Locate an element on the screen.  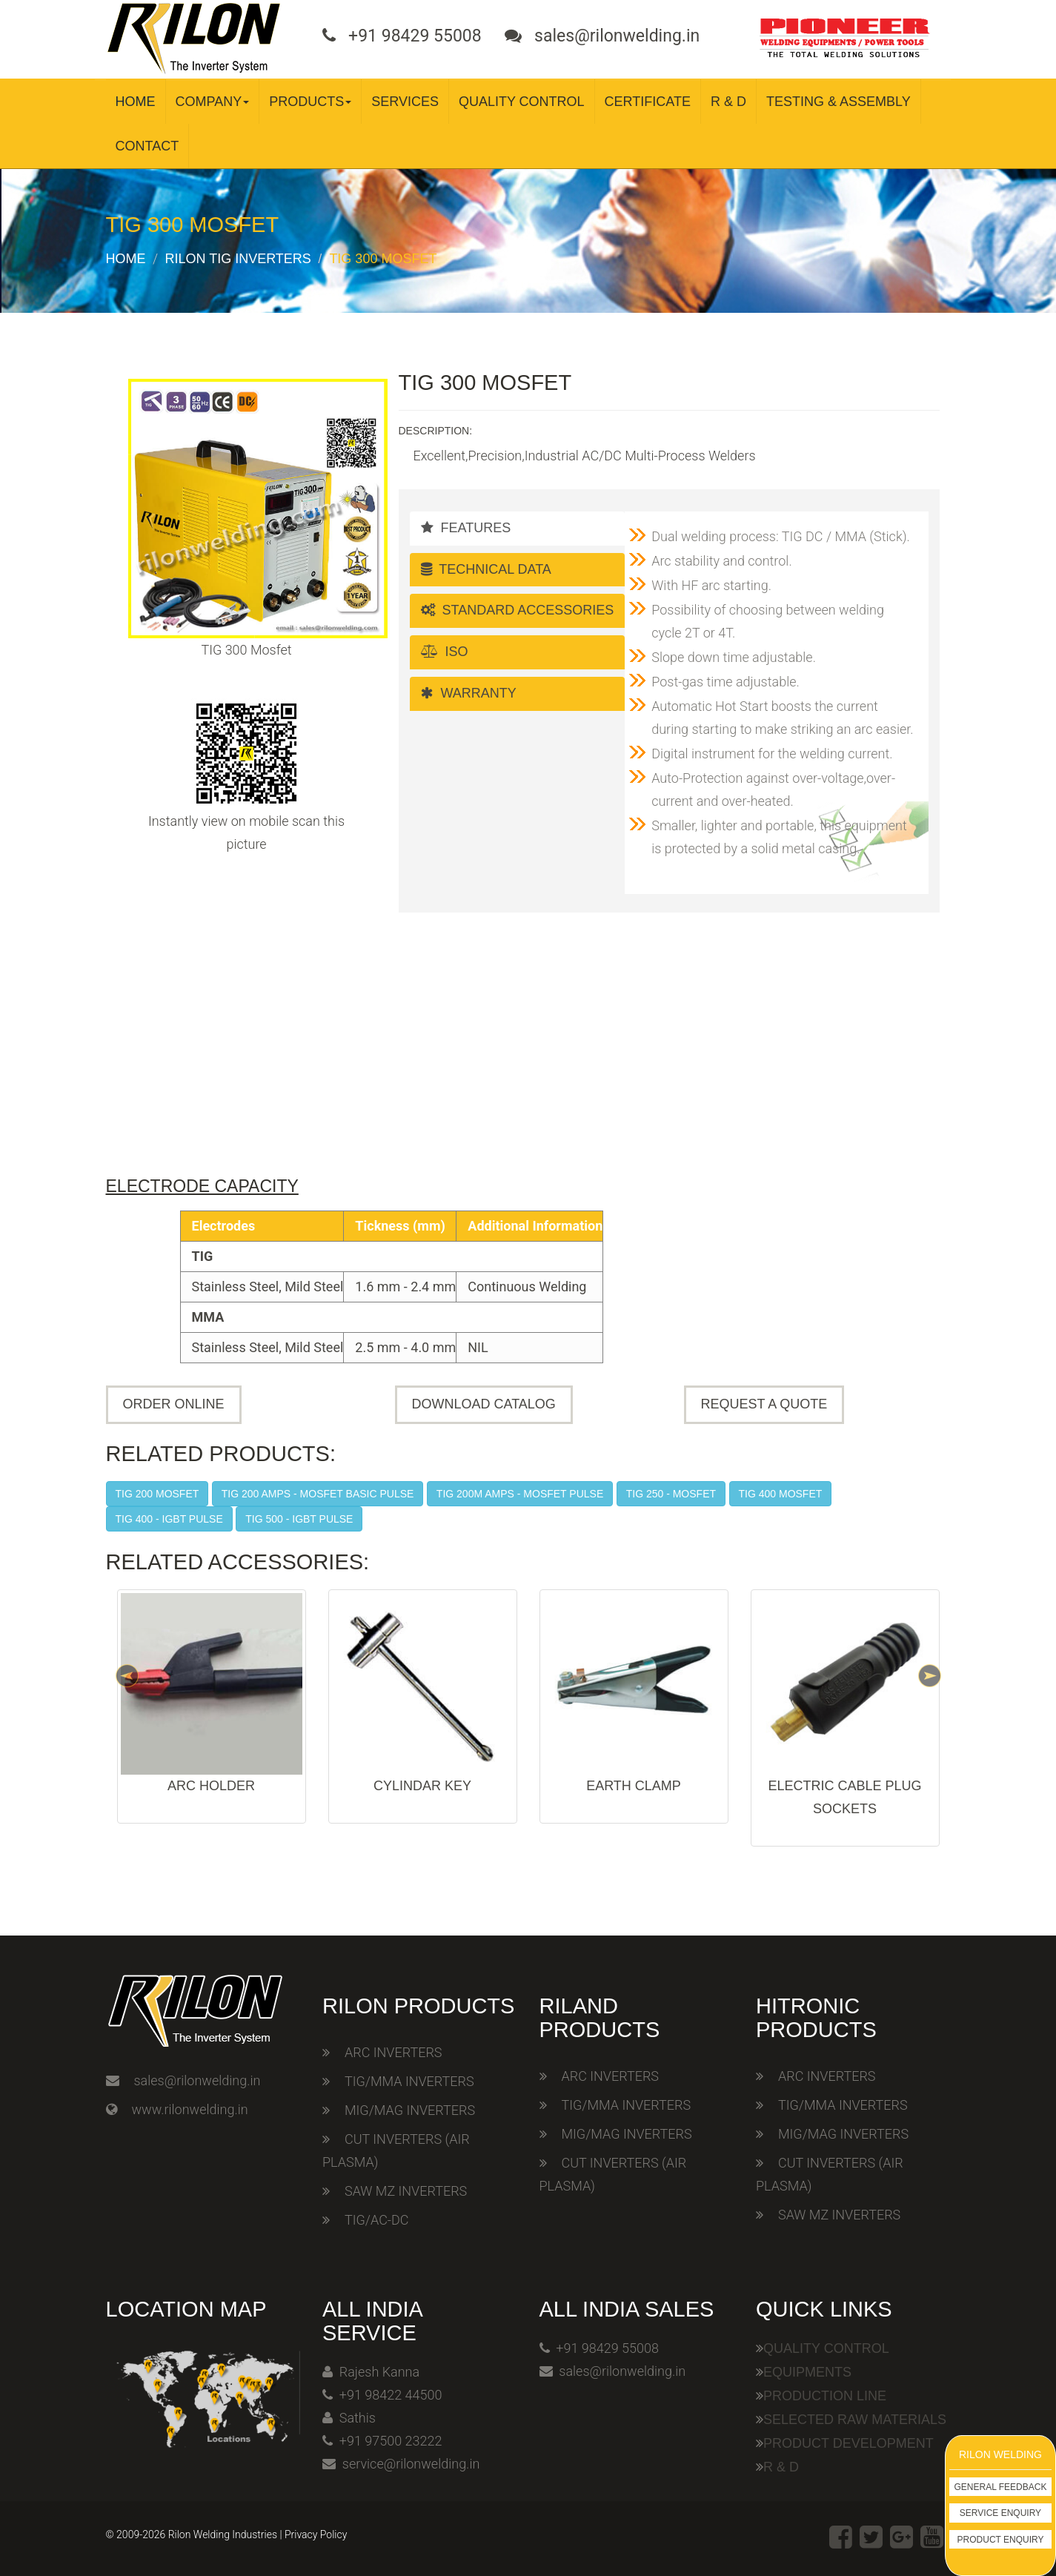
TIG 400 Mosfet is located at coordinates (781, 1494).